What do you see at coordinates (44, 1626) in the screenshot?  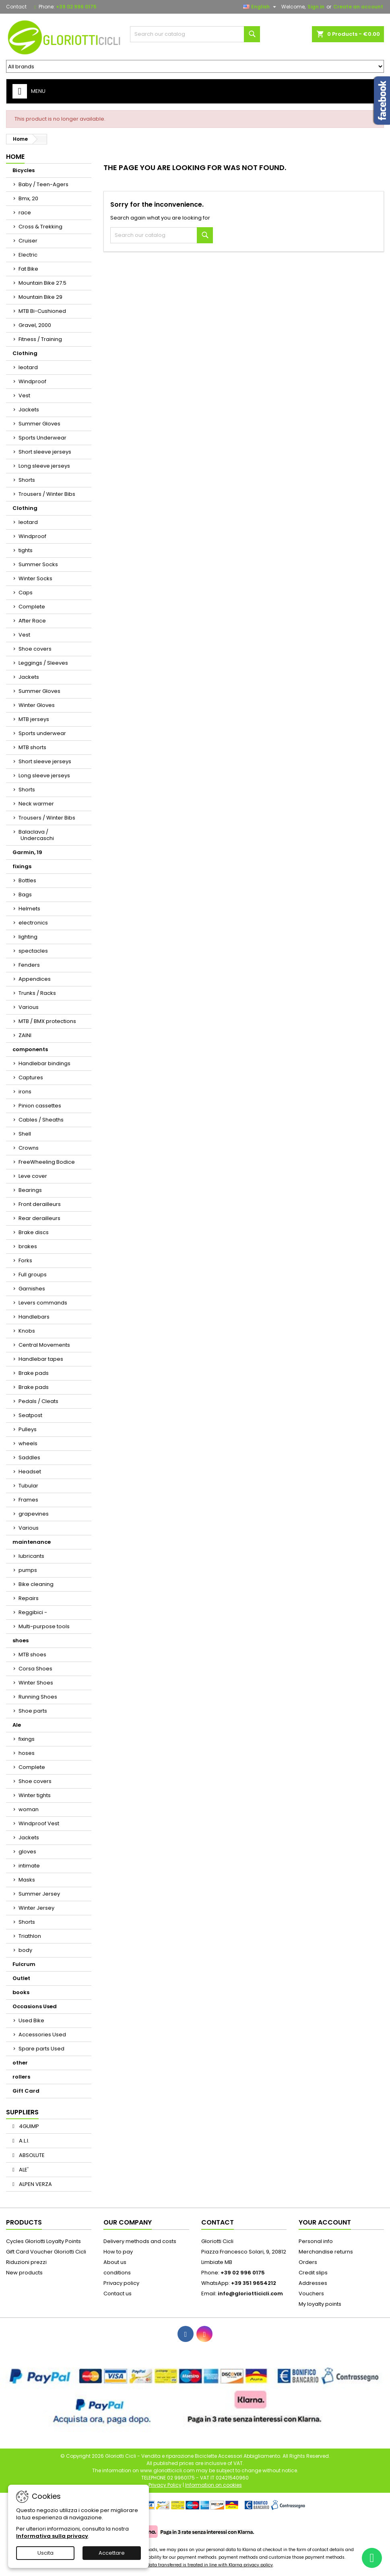 I see `Multi-purpose tools` at bounding box center [44, 1626].